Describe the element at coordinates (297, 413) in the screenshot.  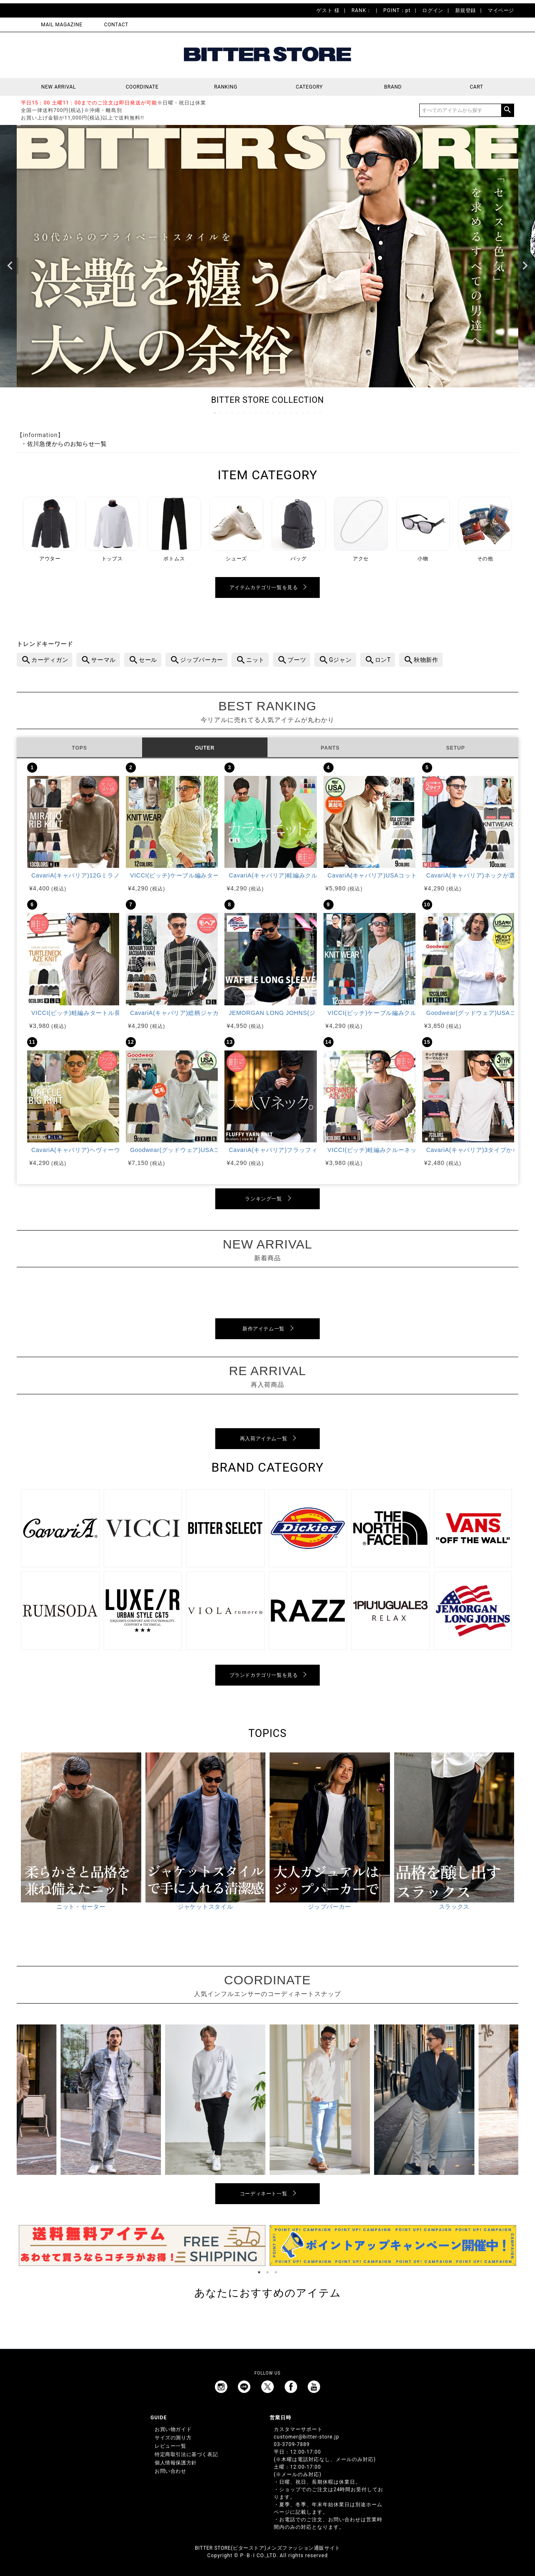
I see `15 [tab]` at that location.